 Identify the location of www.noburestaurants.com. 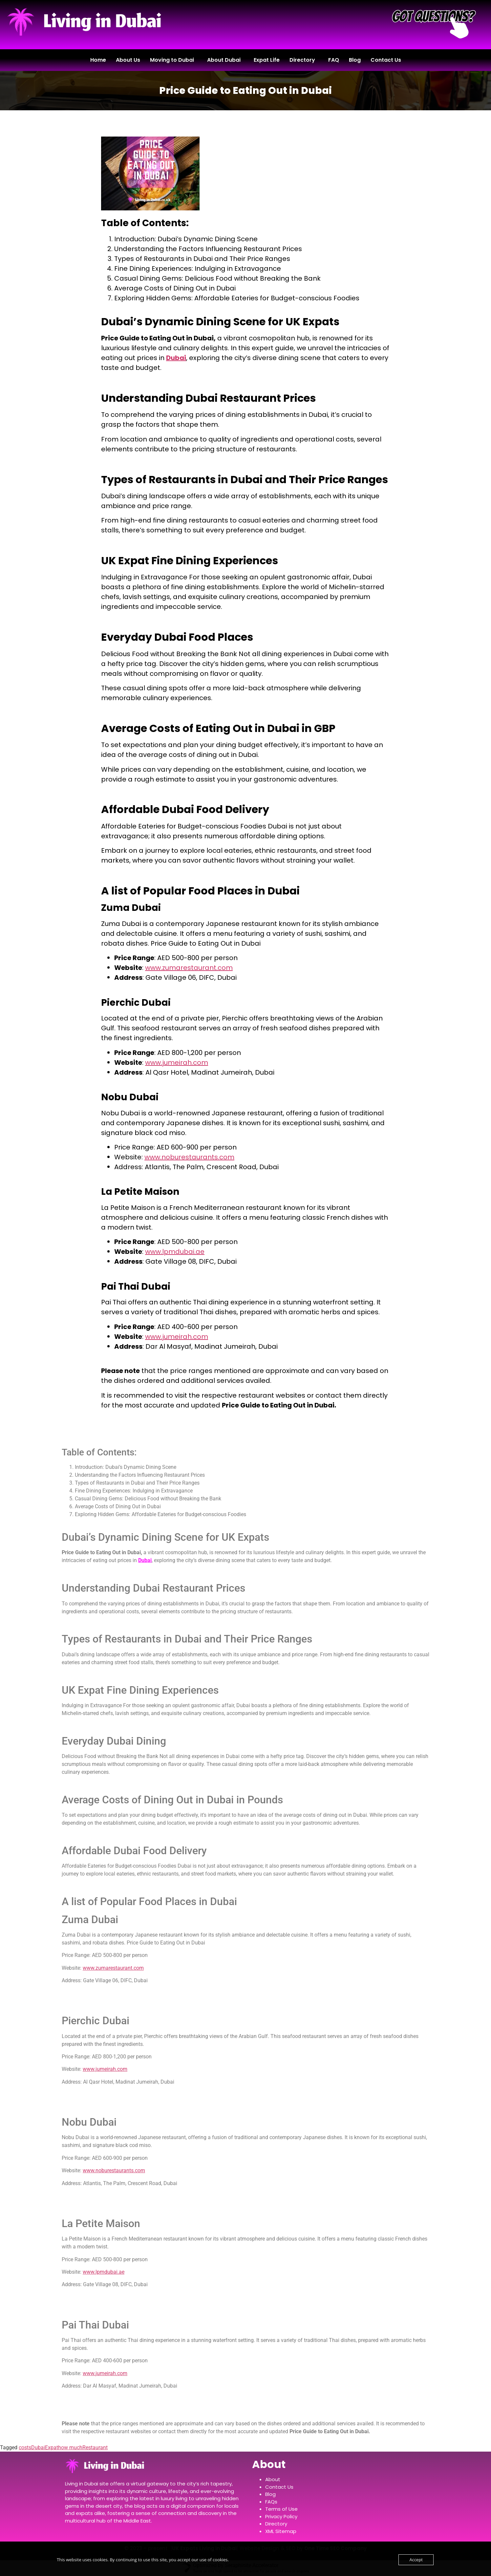
(189, 1157).